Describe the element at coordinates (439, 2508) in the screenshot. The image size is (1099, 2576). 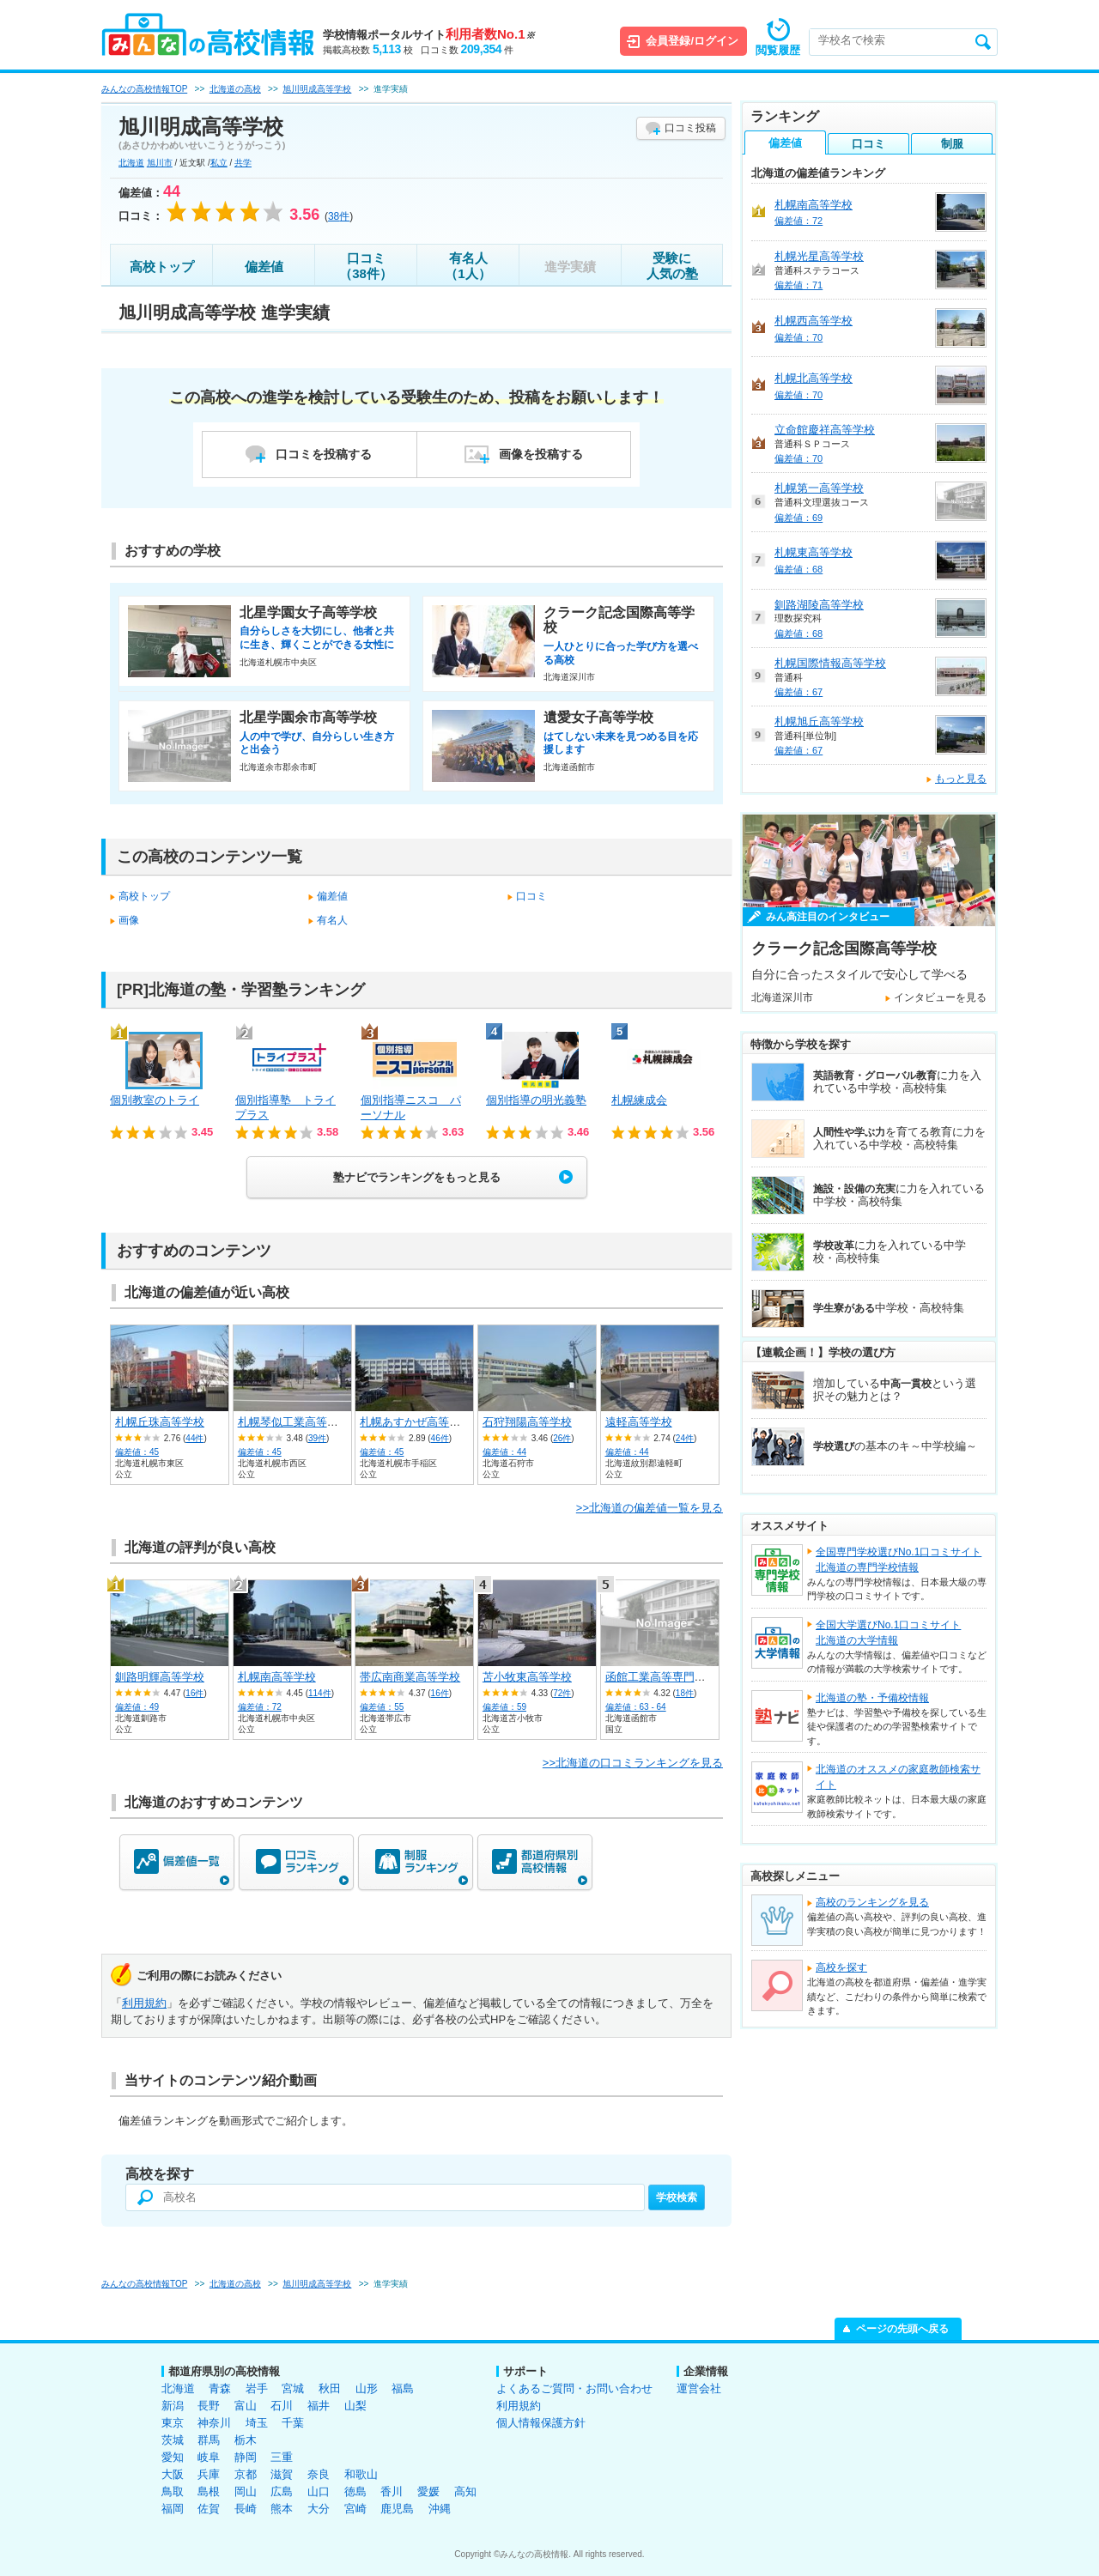
I see `沖縄` at that location.